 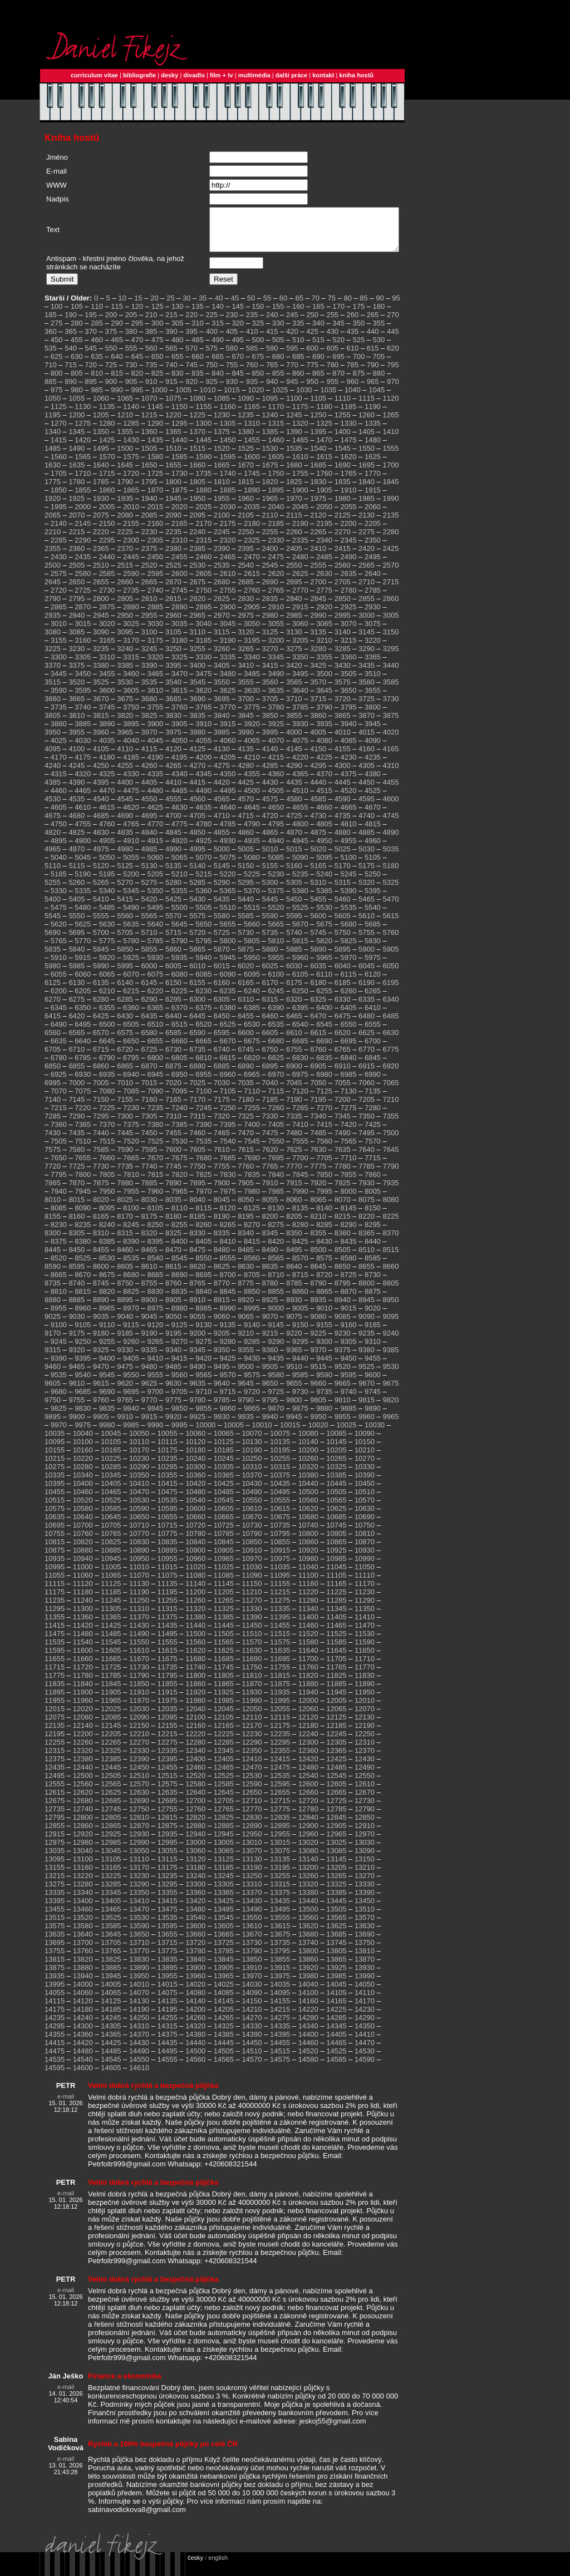 What do you see at coordinates (101, 974) in the screenshot?
I see `5990` at bounding box center [101, 974].